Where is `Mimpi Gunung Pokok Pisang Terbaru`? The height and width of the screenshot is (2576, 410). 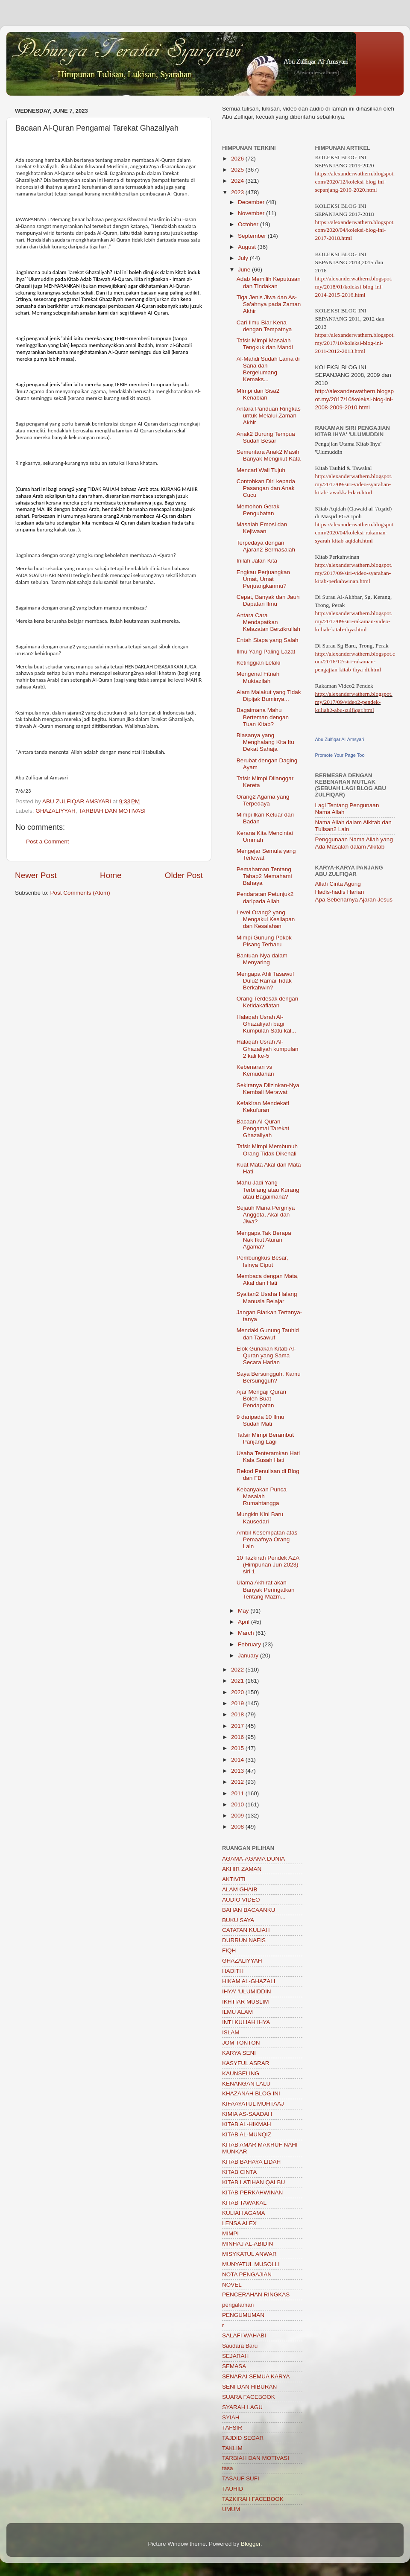 Mimpi Gunung Pokok Pisang Terbaru is located at coordinates (264, 941).